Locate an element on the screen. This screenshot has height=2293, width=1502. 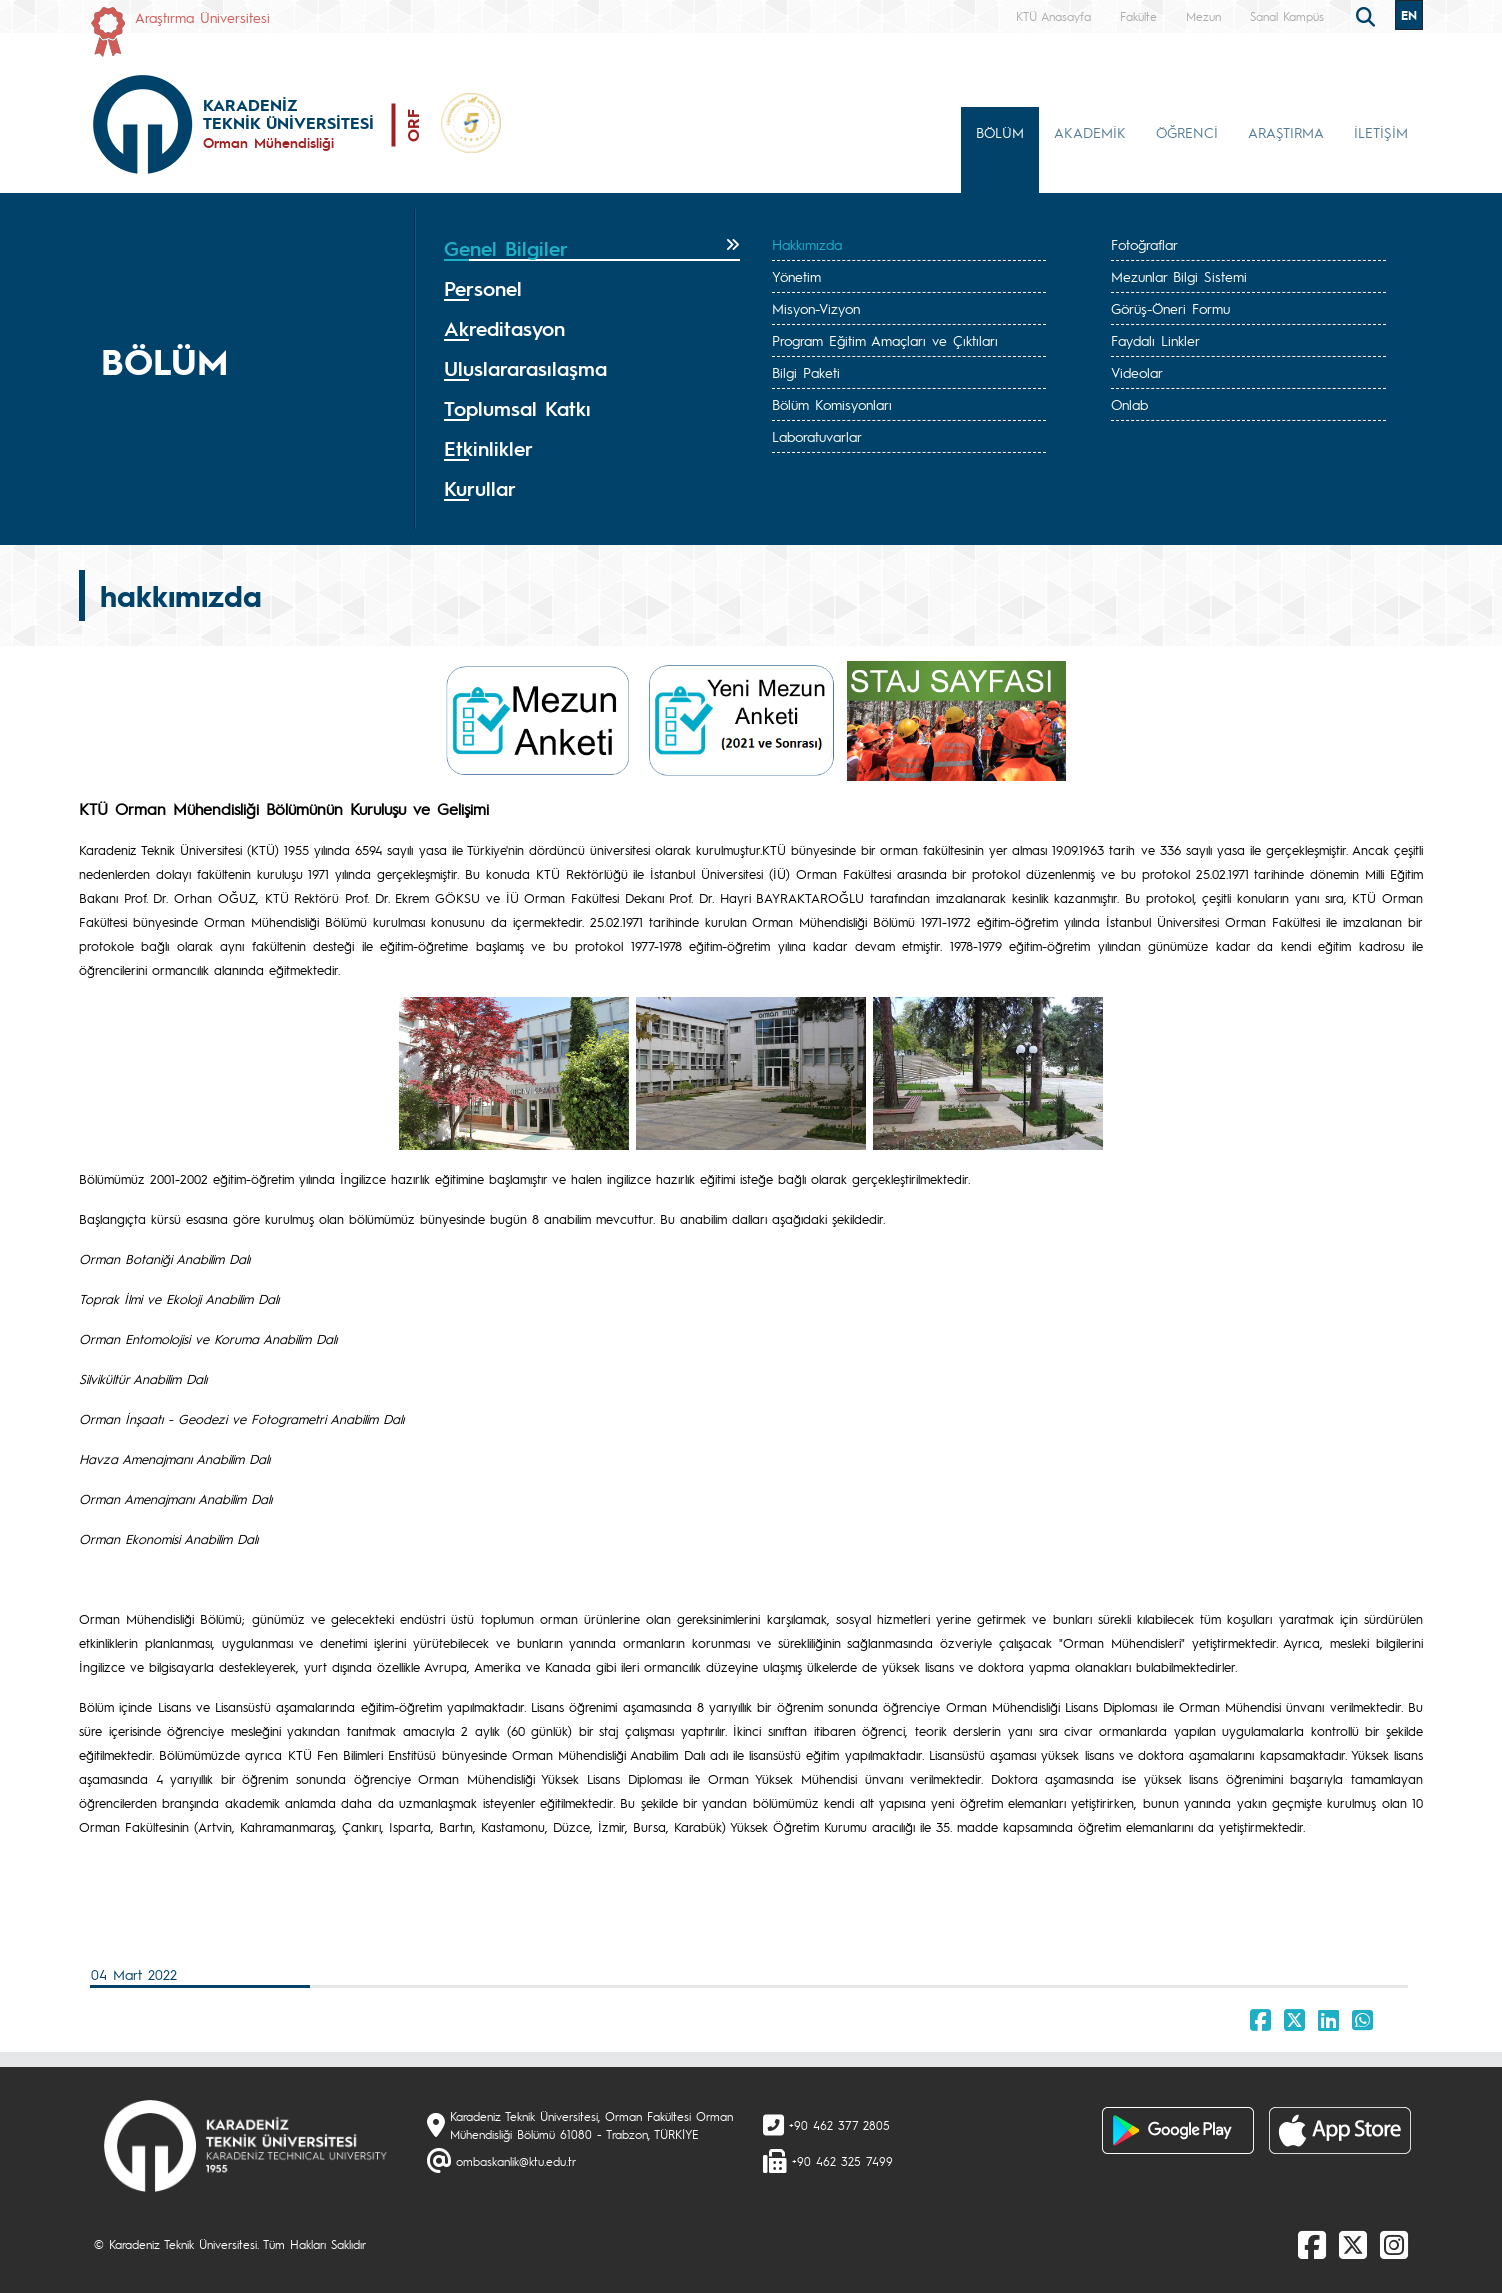
[Instagram] is located at coordinates (1394, 2244).